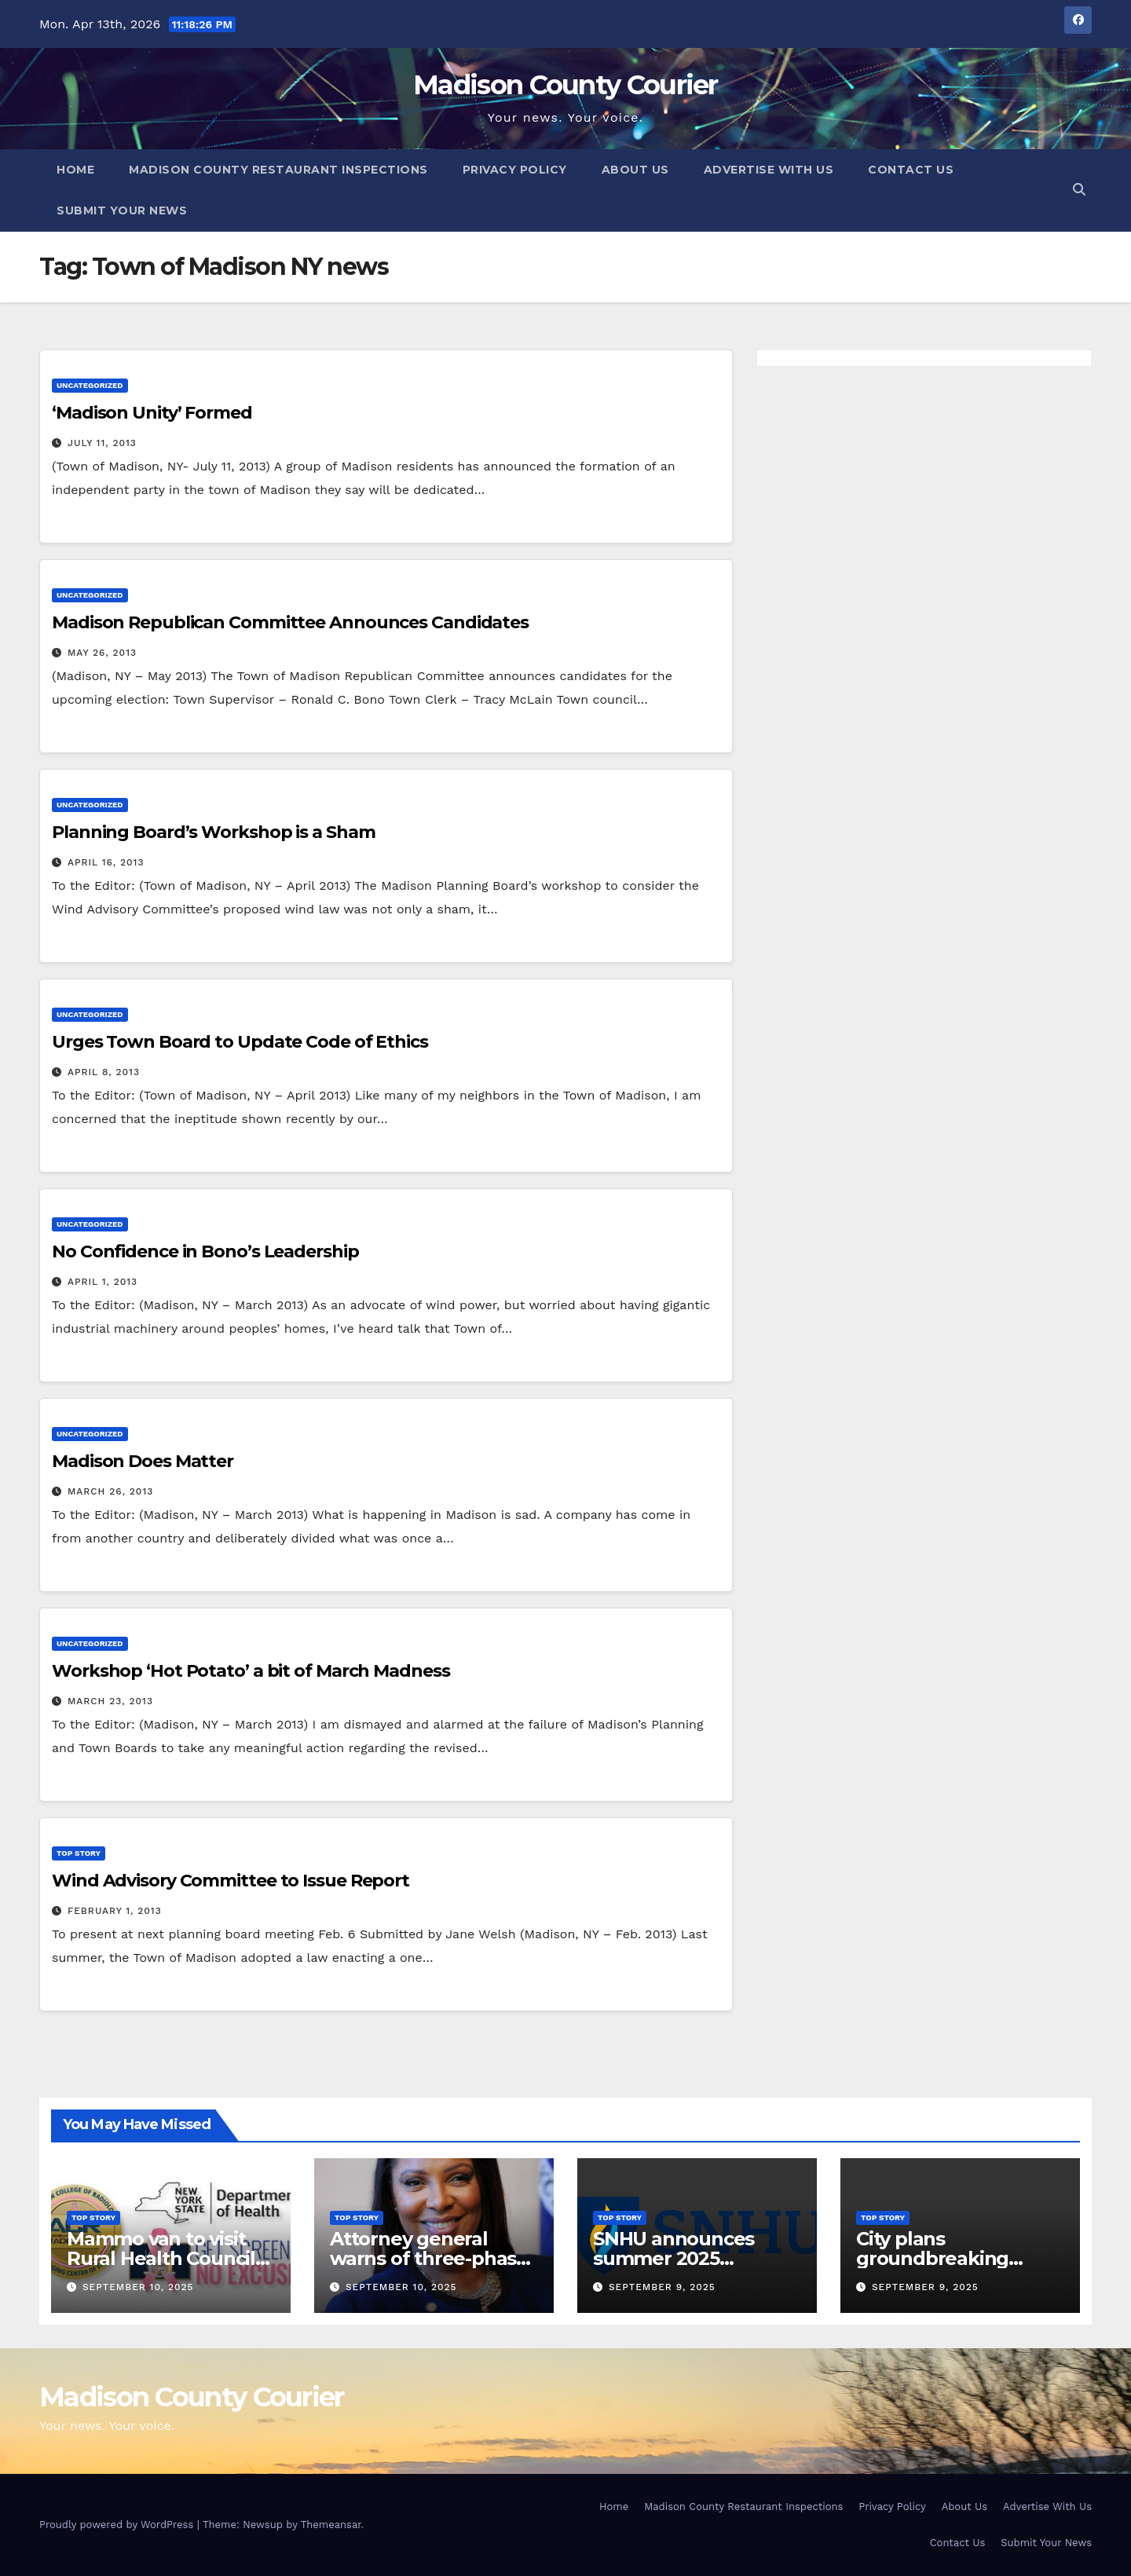  What do you see at coordinates (230, 1880) in the screenshot?
I see `Wind Advisory Committee to Issue Report` at bounding box center [230, 1880].